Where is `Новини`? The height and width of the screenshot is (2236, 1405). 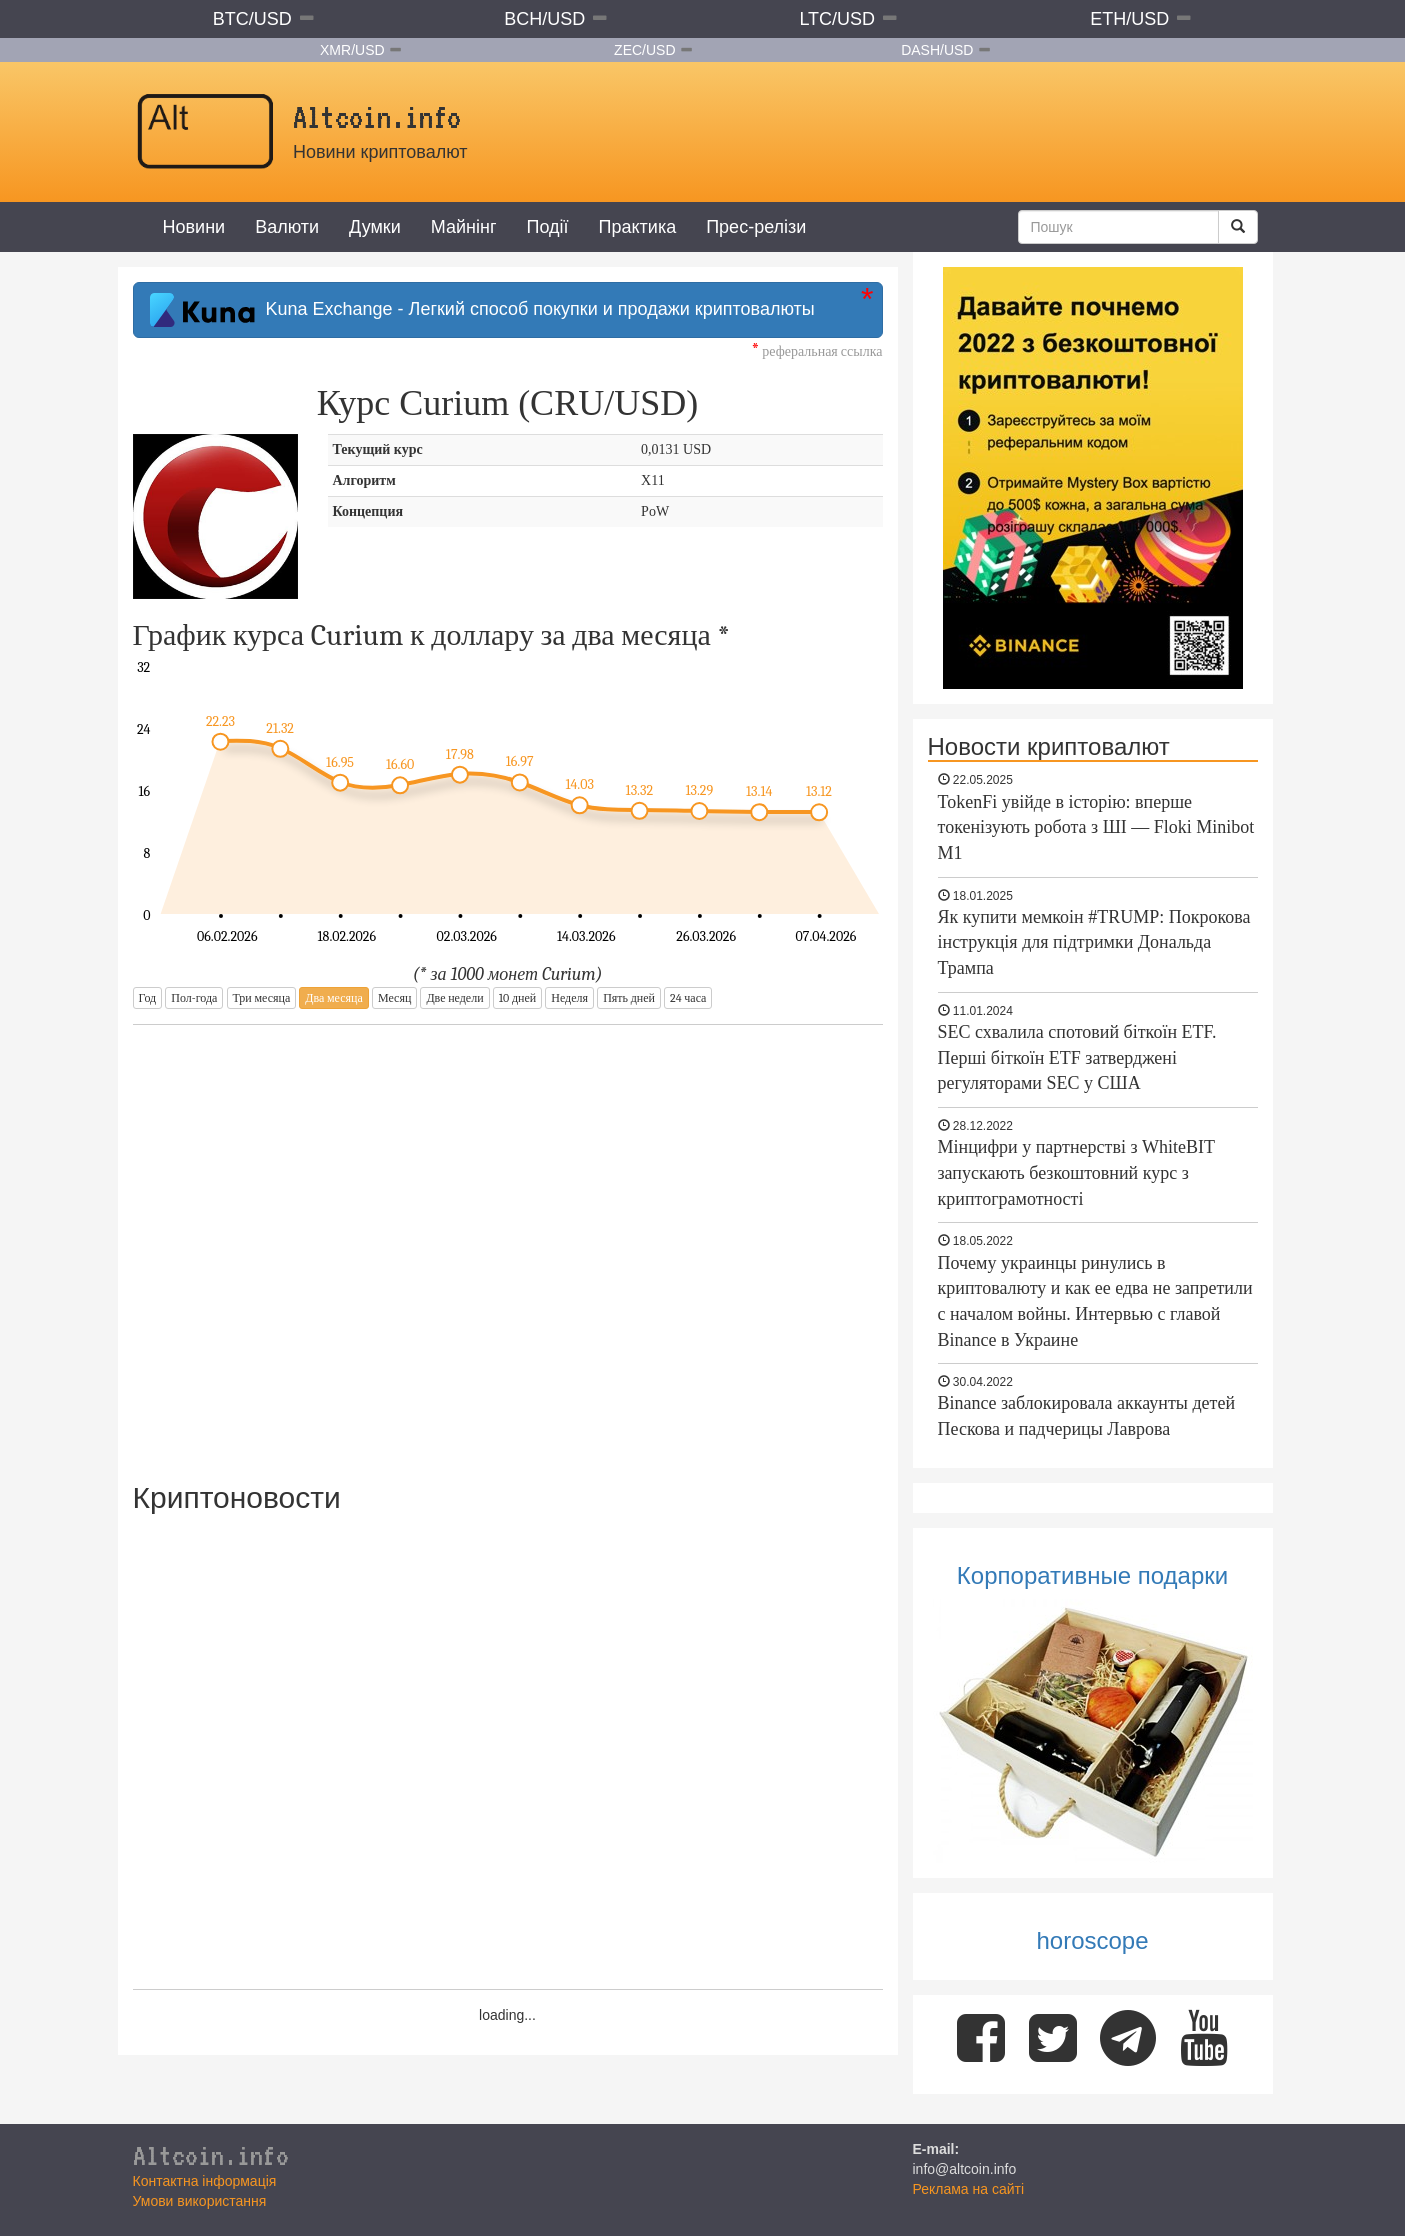 Новини is located at coordinates (194, 227).